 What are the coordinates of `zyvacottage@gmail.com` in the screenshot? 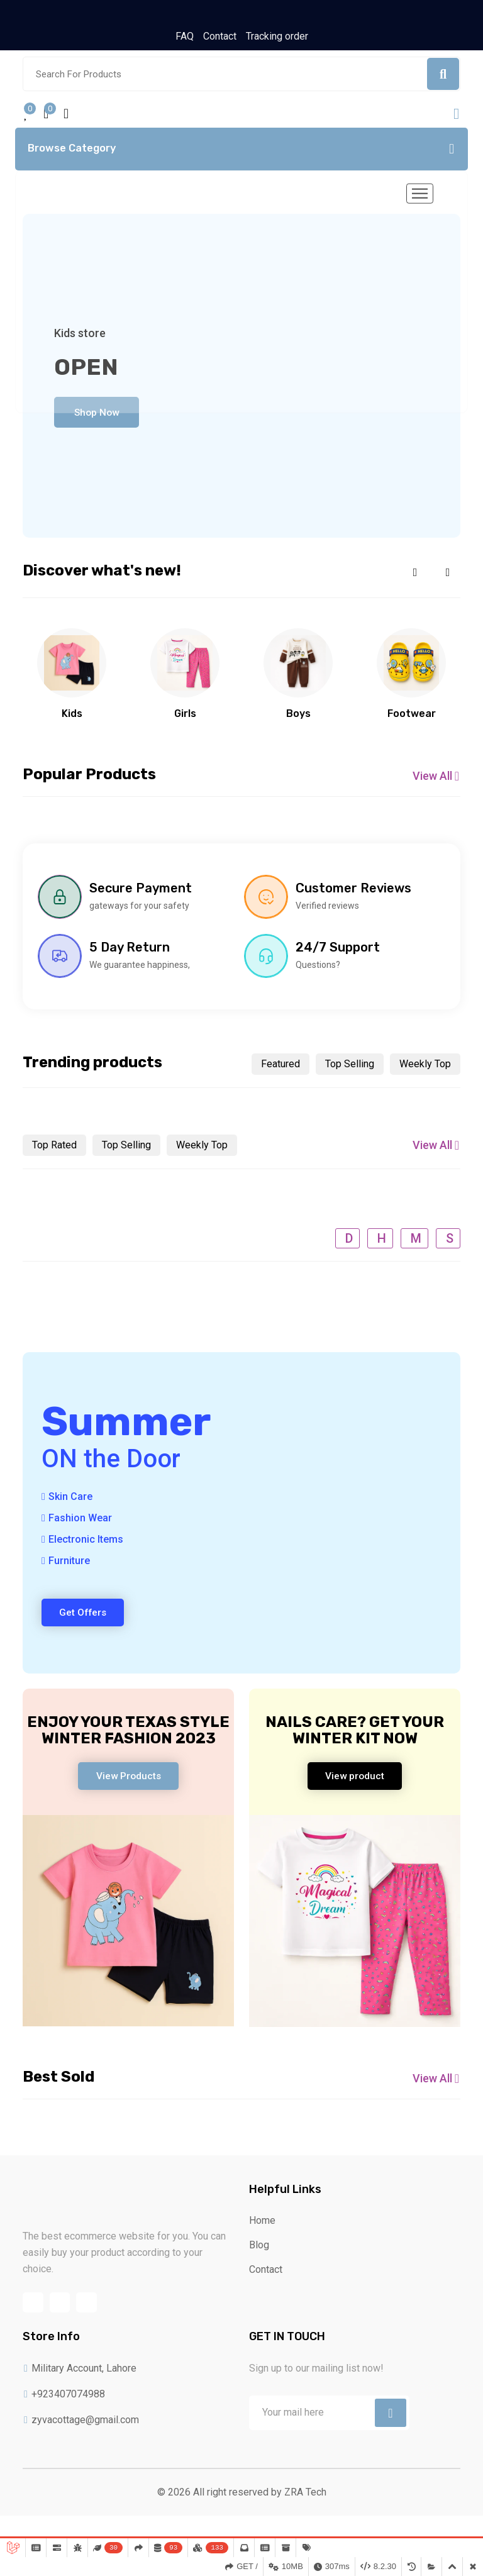 It's located at (81, 2442).